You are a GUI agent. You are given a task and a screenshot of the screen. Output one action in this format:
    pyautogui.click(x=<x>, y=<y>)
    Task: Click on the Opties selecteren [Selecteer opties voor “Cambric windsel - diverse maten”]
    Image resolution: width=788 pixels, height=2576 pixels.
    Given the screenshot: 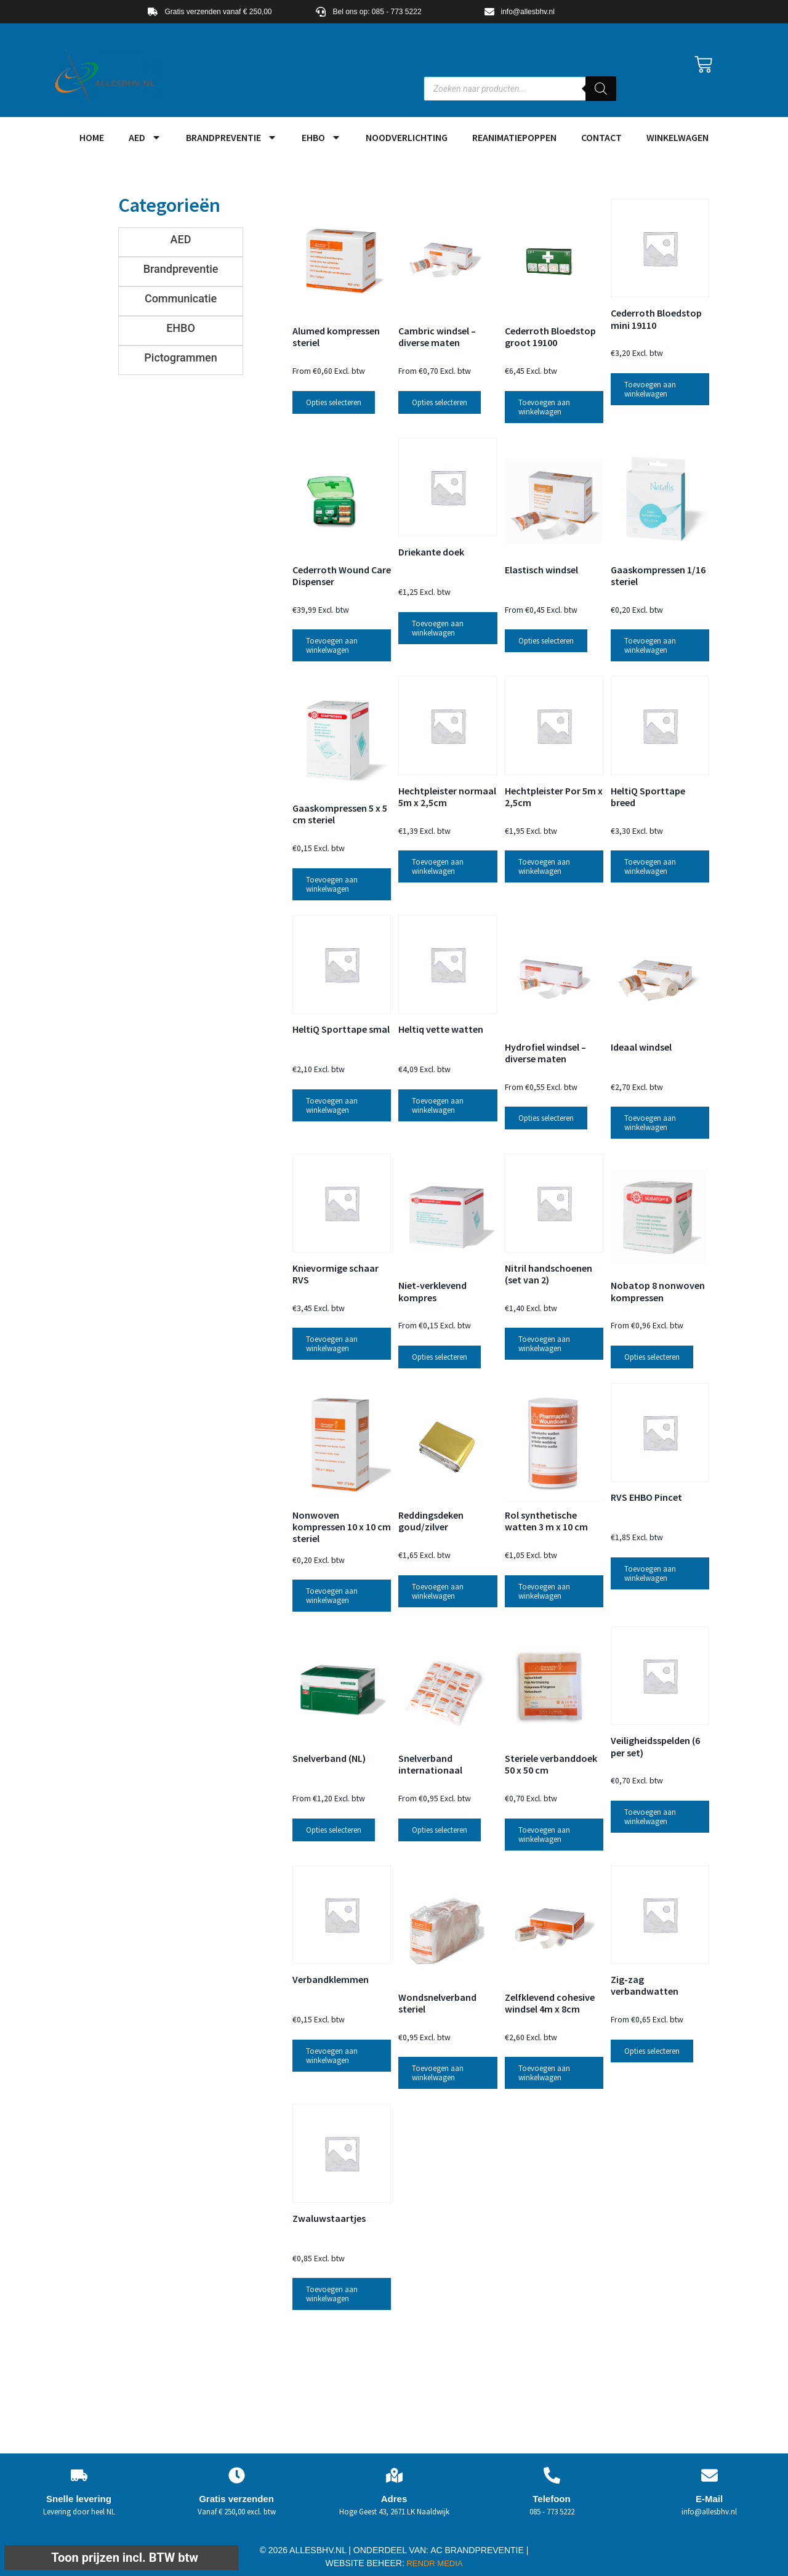 What is the action you would take?
    pyautogui.click(x=439, y=402)
    